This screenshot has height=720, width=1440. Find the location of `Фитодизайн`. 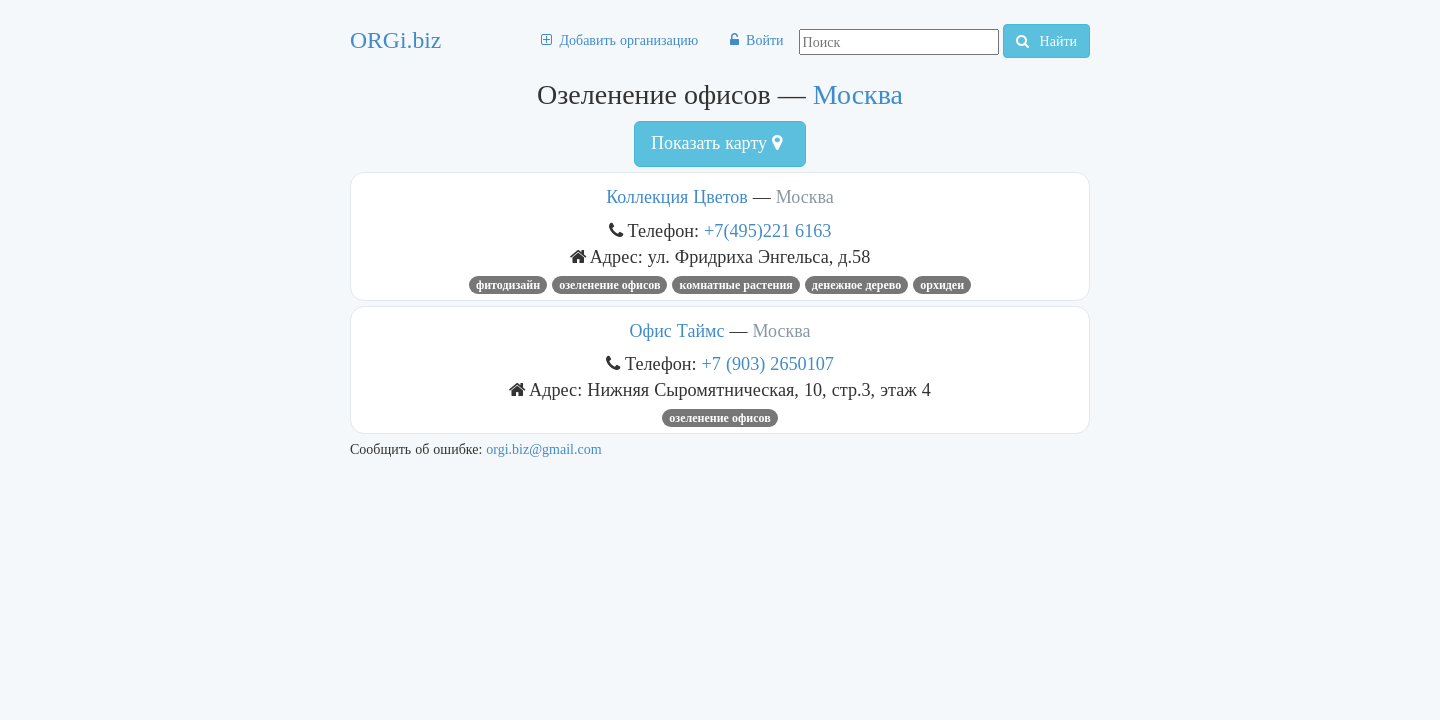

Фитодизайн is located at coordinates (508, 285).